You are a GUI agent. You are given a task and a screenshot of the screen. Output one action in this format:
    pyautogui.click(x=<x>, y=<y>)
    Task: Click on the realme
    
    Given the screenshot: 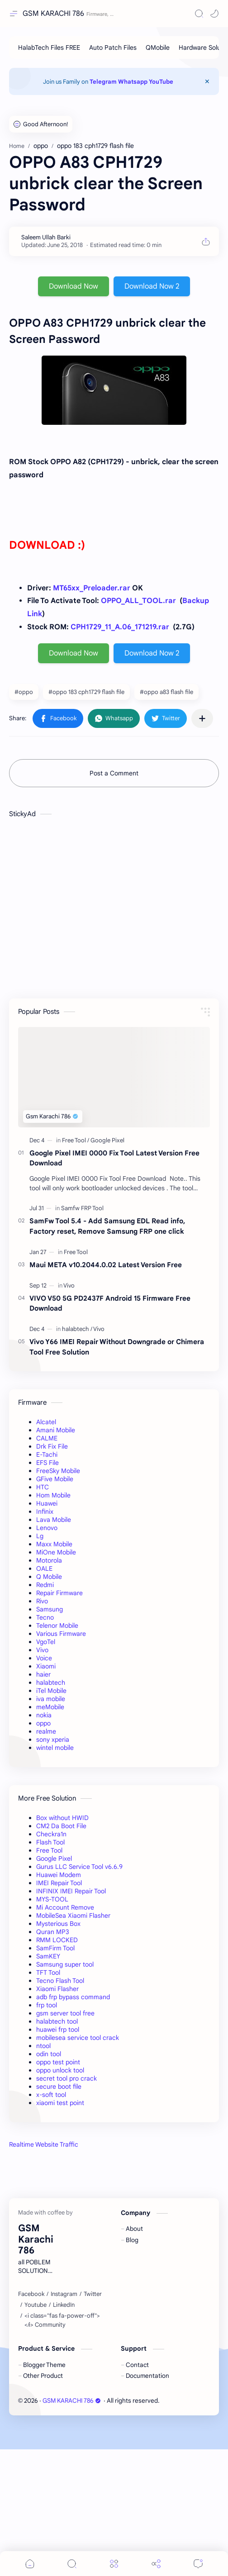 What is the action you would take?
    pyautogui.click(x=46, y=1731)
    